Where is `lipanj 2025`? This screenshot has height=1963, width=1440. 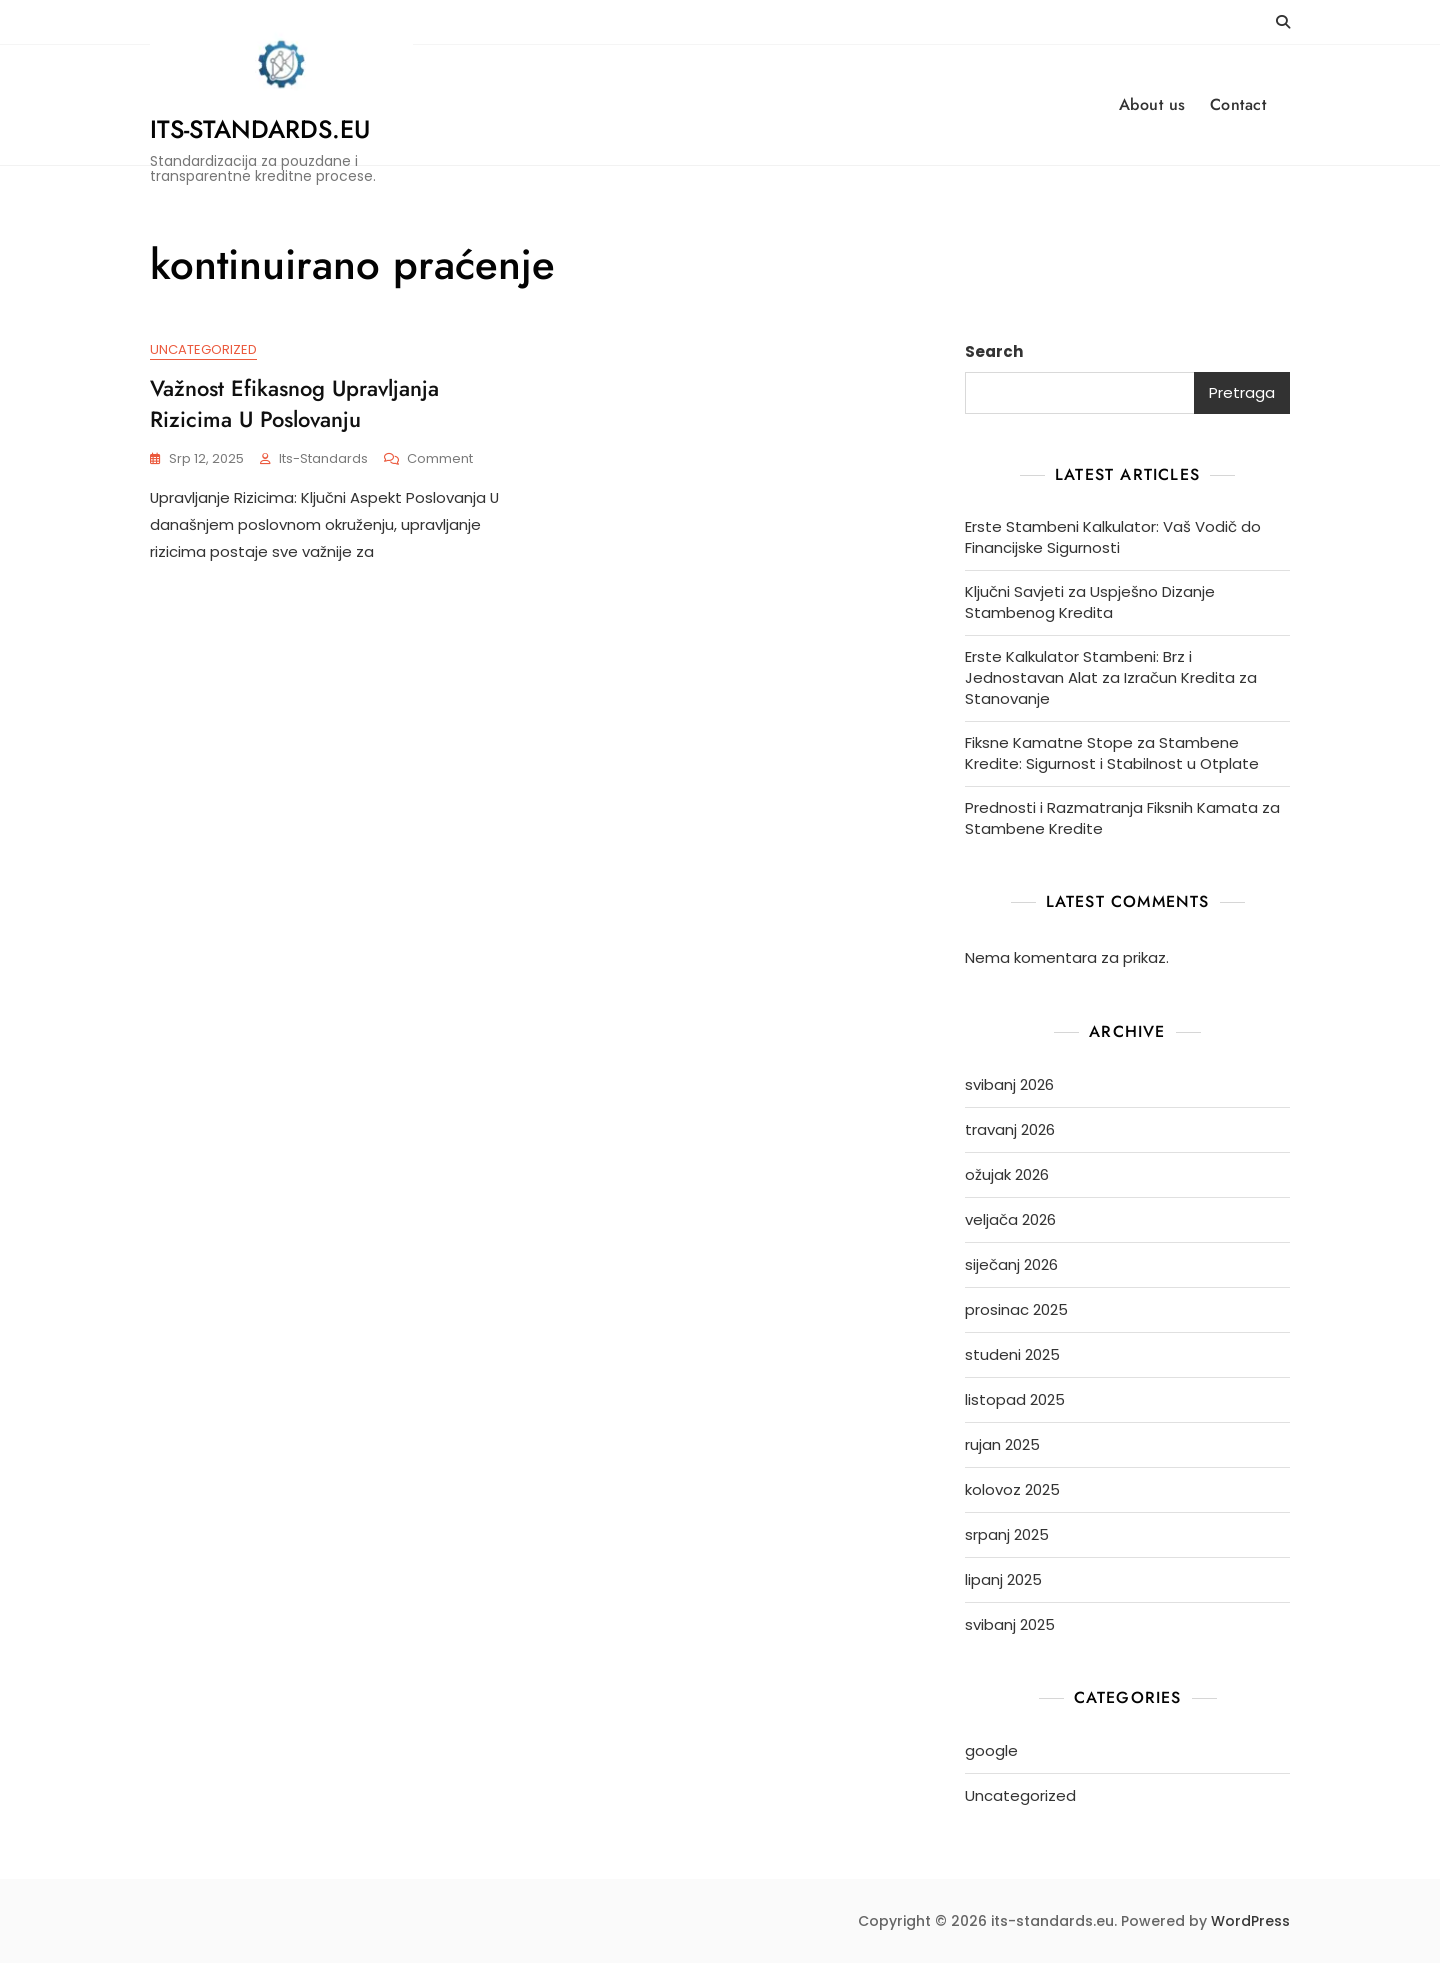
lipanj 2025 is located at coordinates (1003, 1579).